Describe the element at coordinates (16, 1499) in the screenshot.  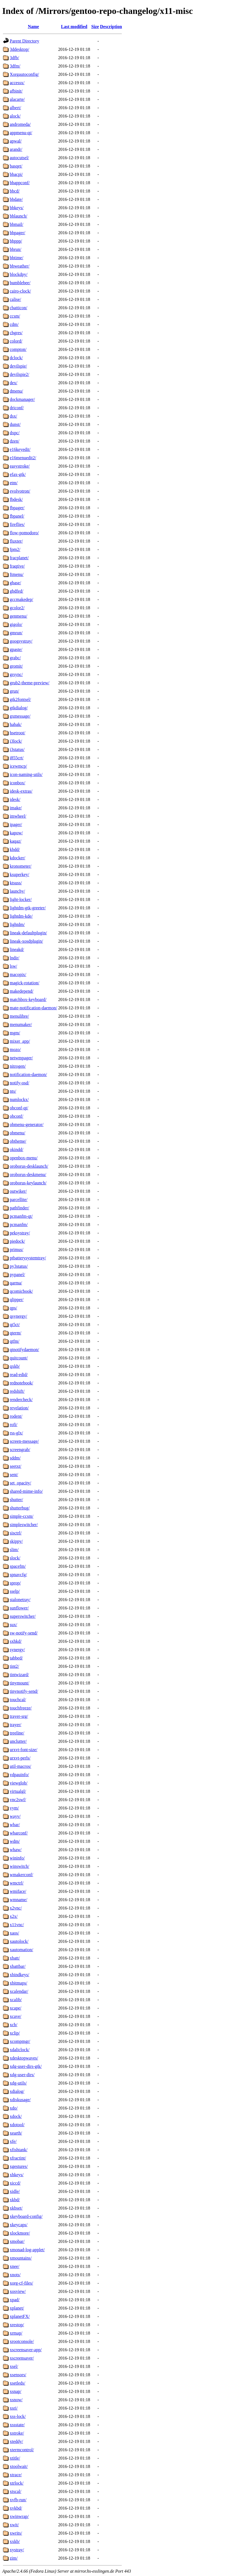
I see `shutter/` at that location.